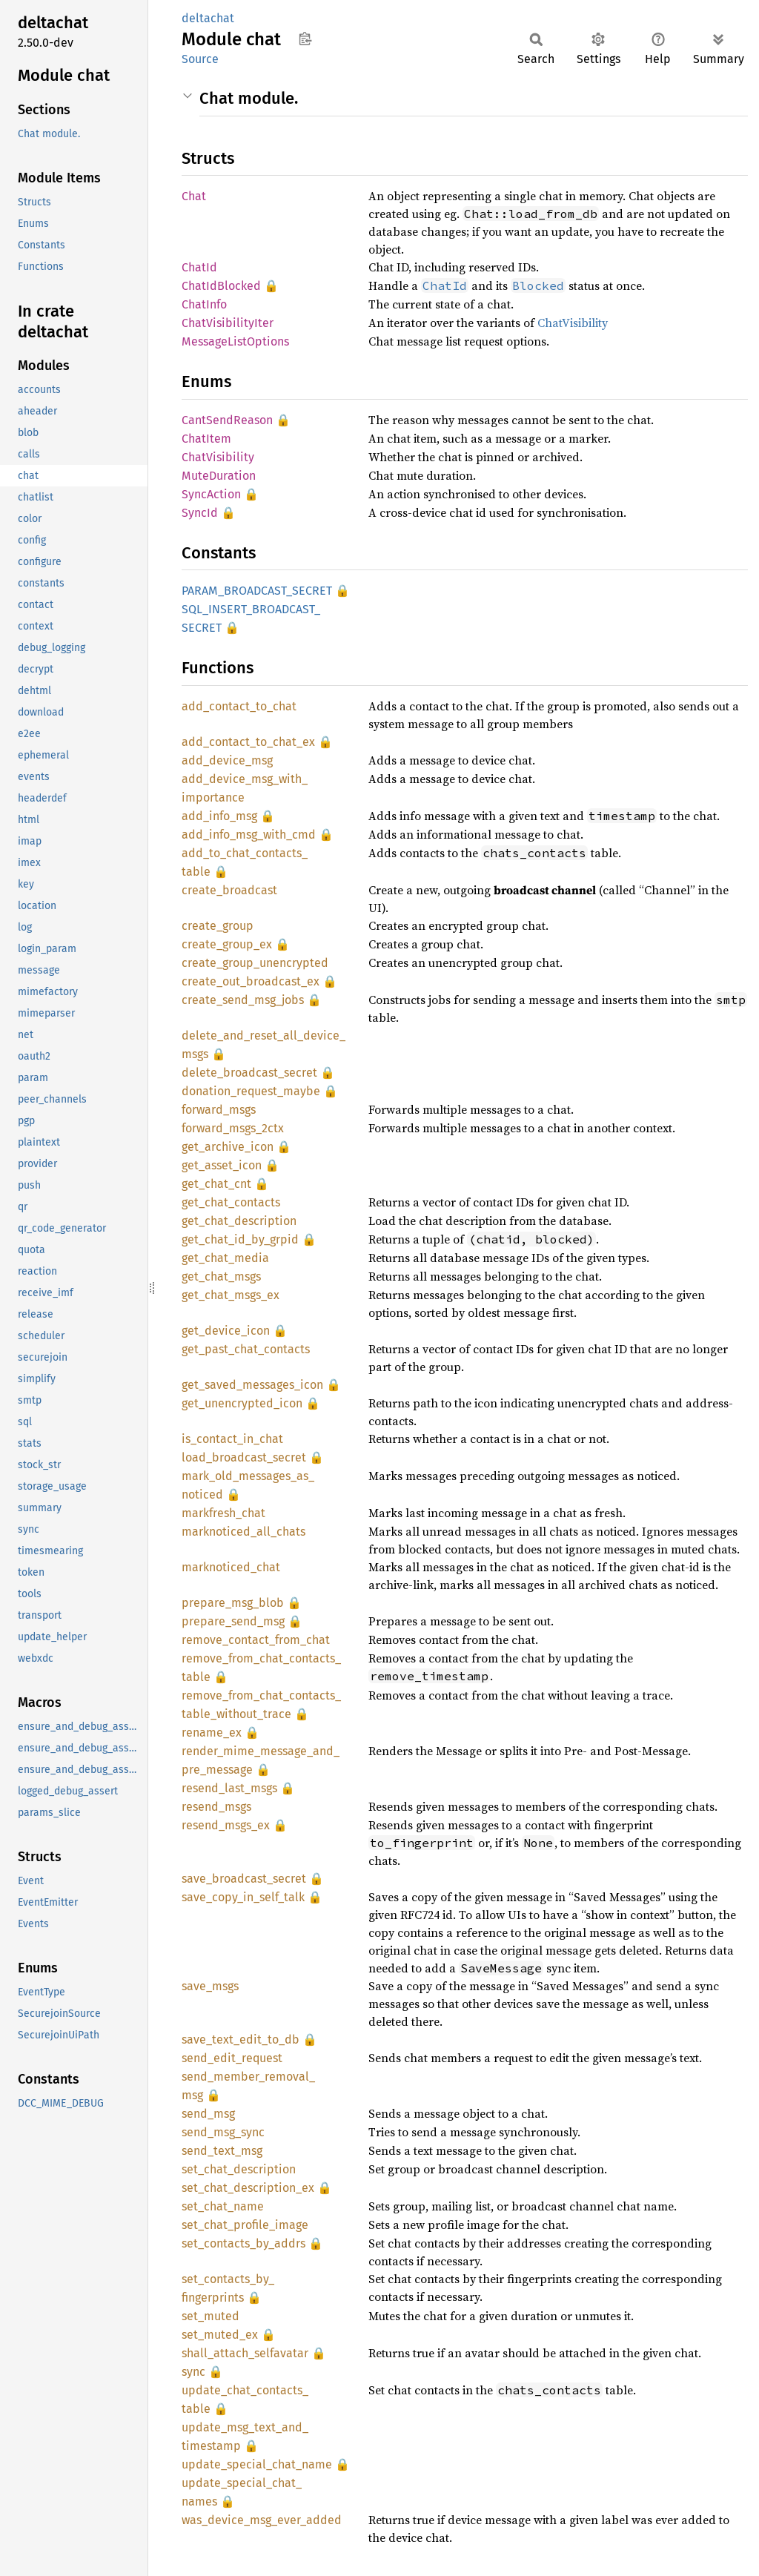  I want to click on create_group, so click(217, 926).